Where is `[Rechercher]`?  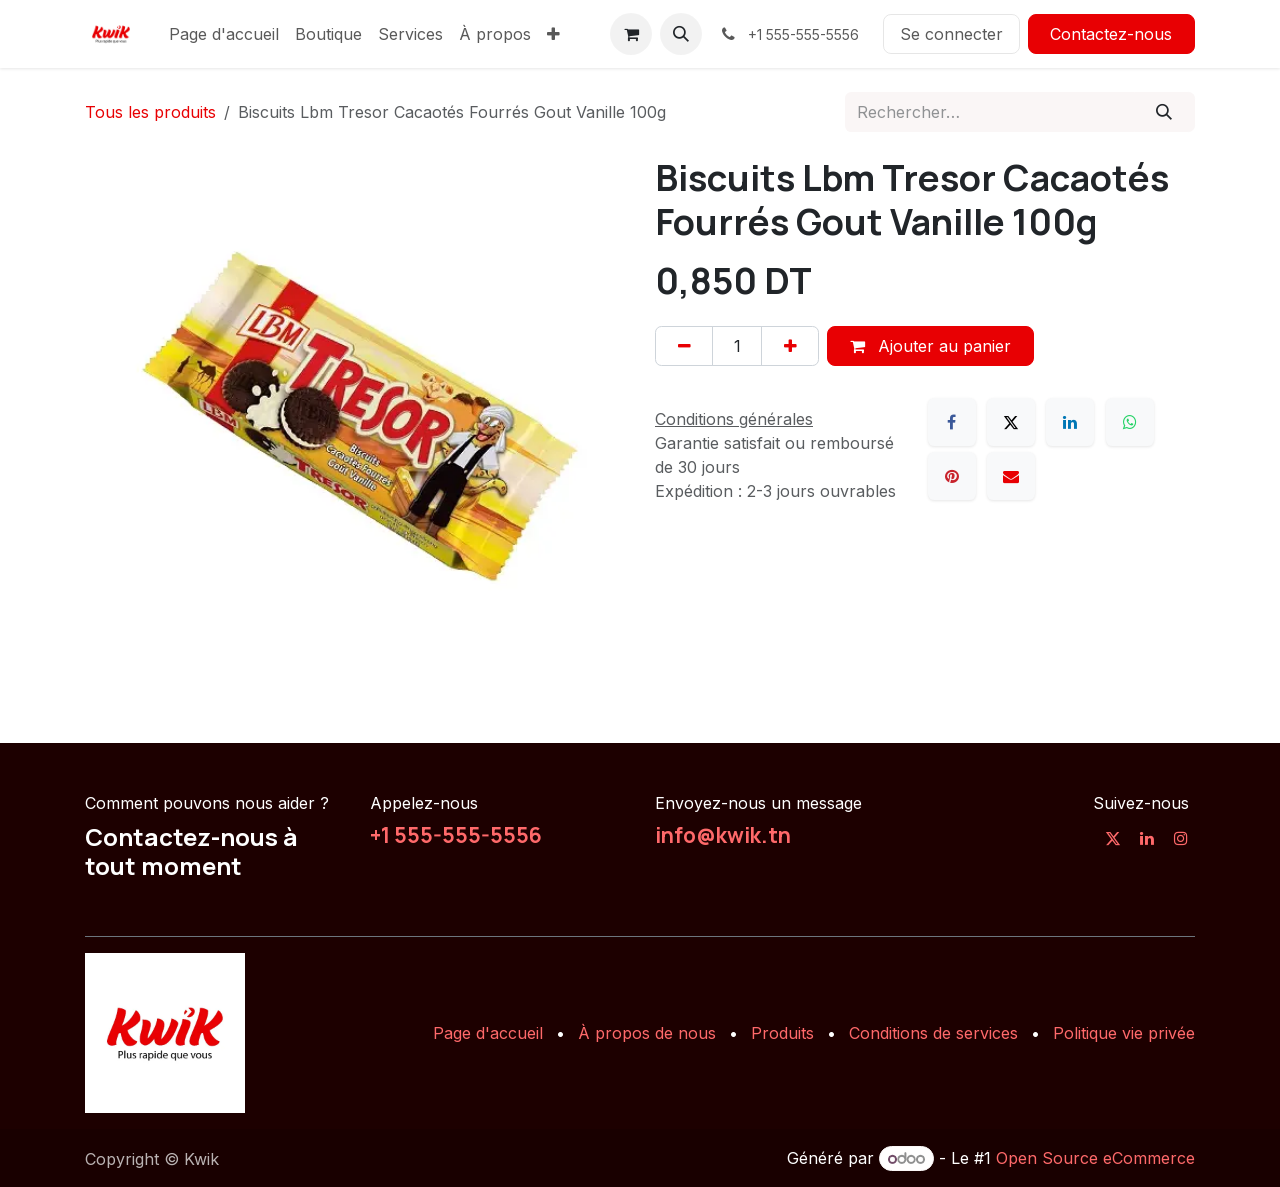
[Rechercher] is located at coordinates (1164, 112).